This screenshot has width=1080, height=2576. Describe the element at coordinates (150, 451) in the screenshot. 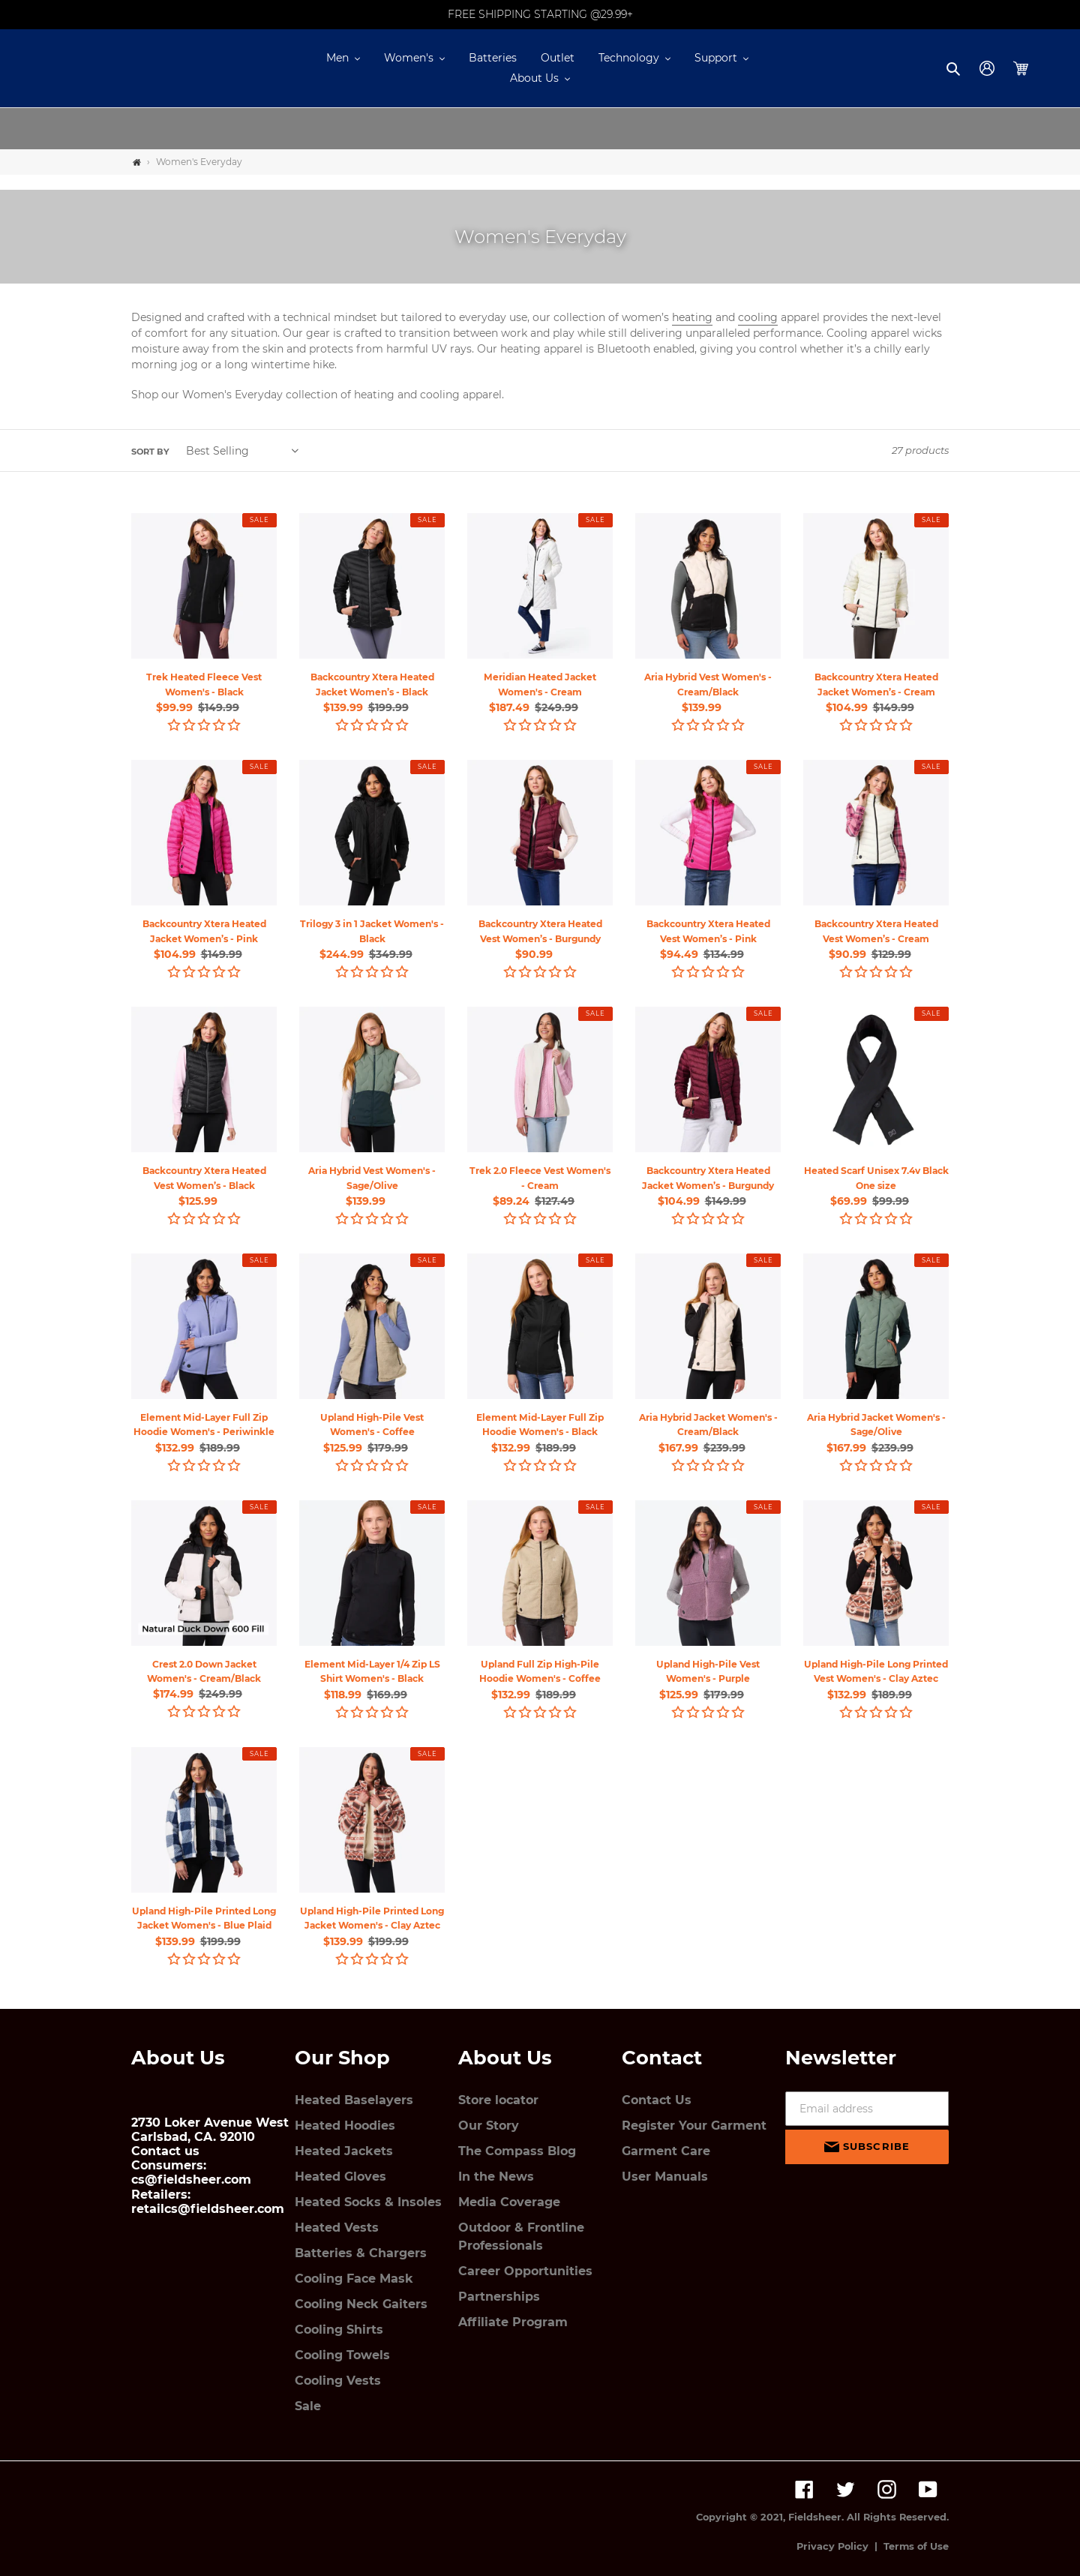

I see `Sort by` at that location.